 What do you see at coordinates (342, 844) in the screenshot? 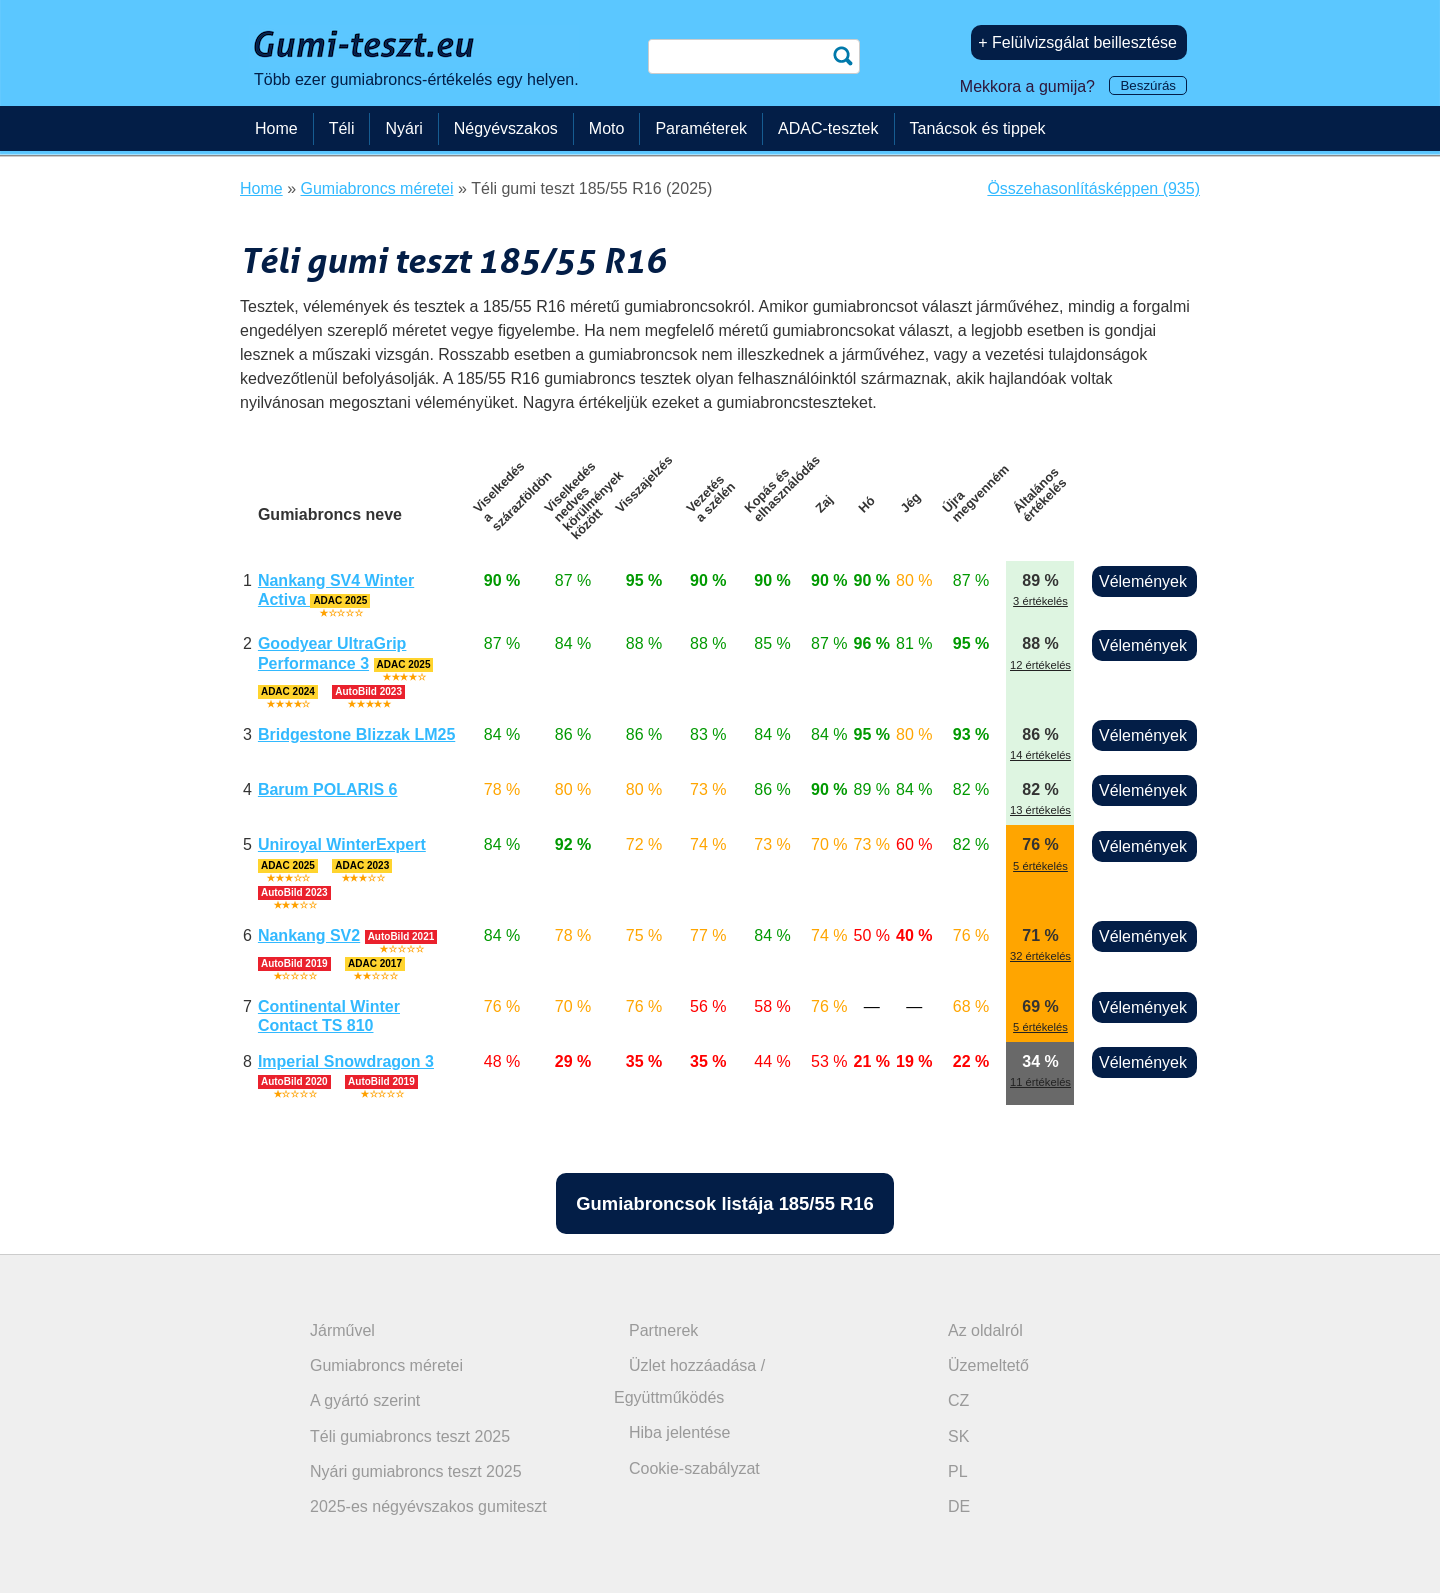
I see `Uniroyal WinterExpert` at bounding box center [342, 844].